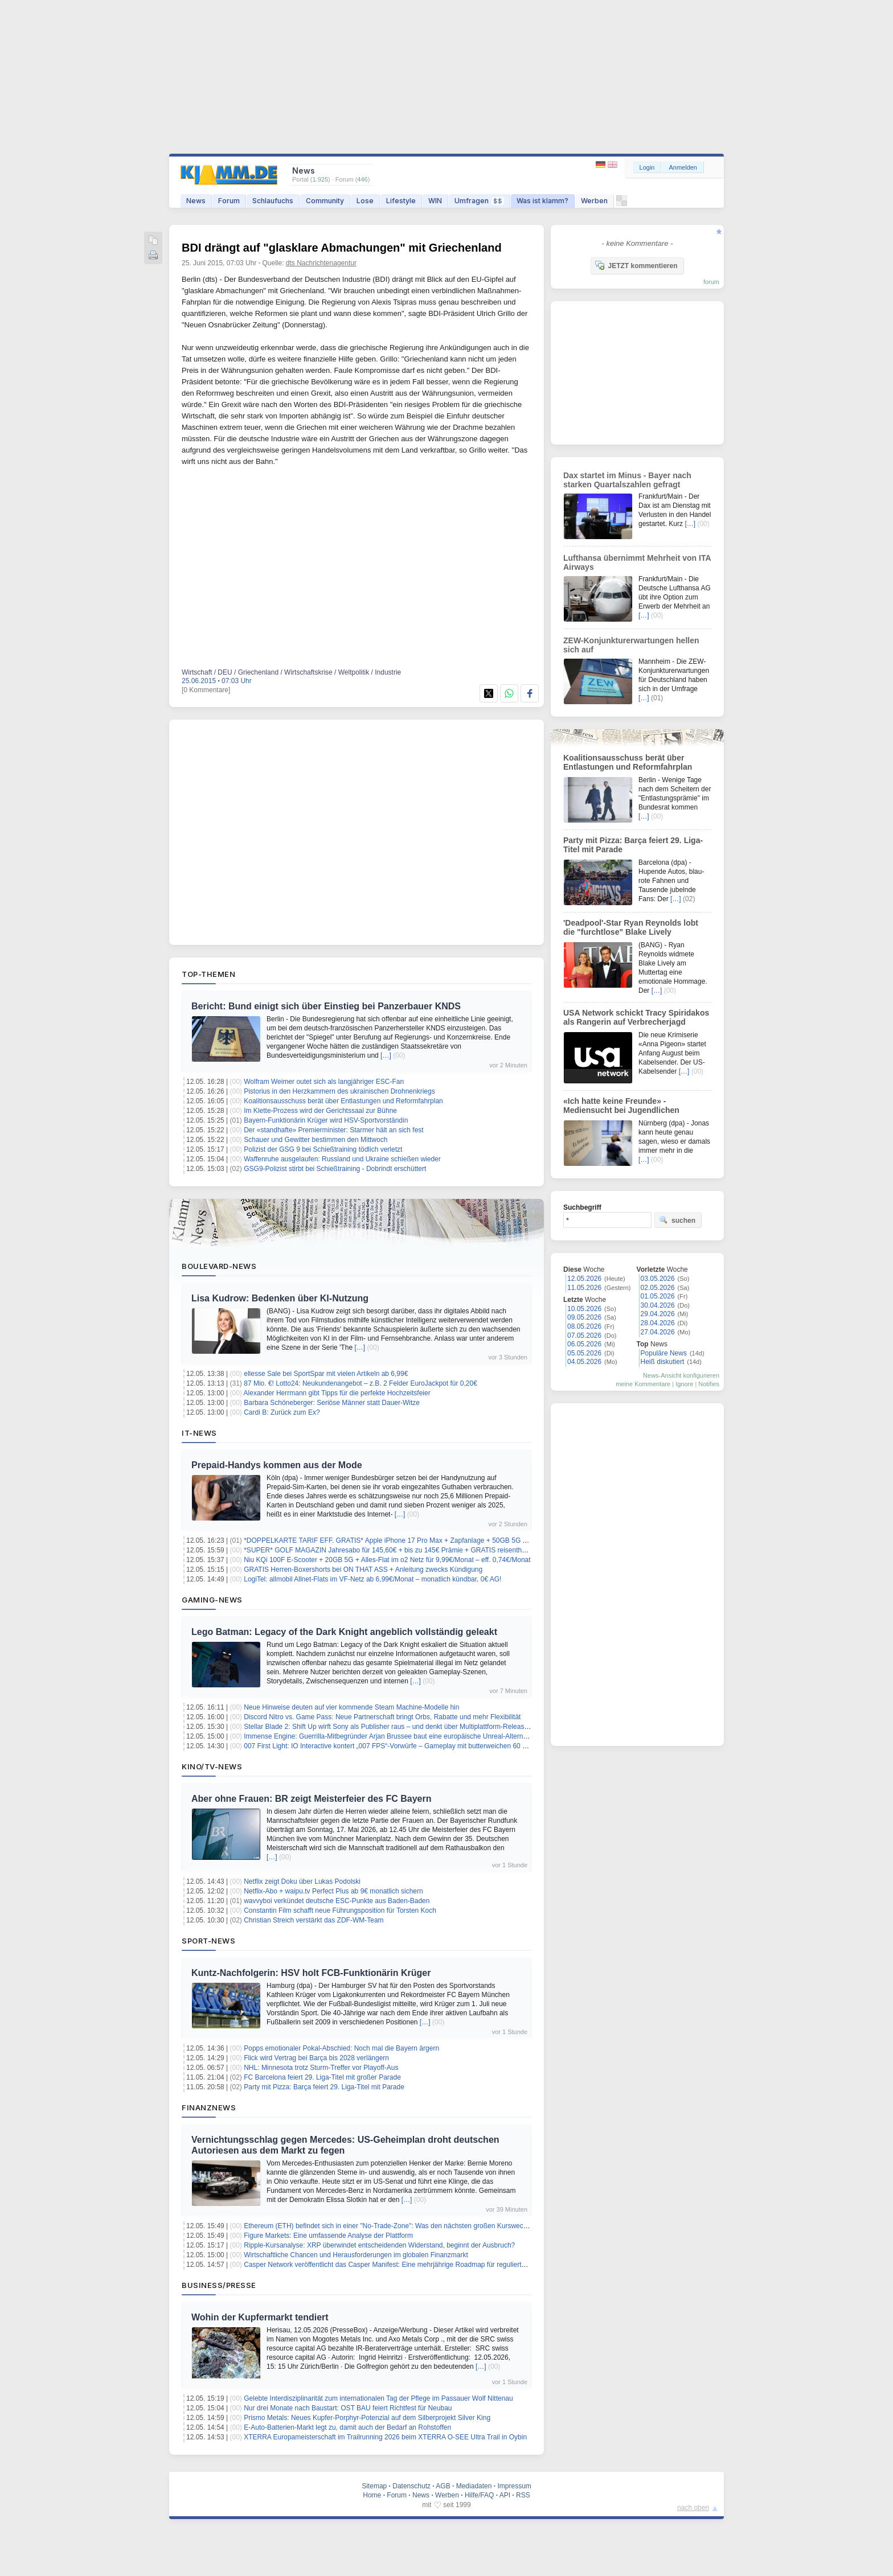 Image resolution: width=893 pixels, height=2576 pixels. I want to click on Lisa Kudrow: Bedenken über KI-Nutzung, so click(279, 1298).